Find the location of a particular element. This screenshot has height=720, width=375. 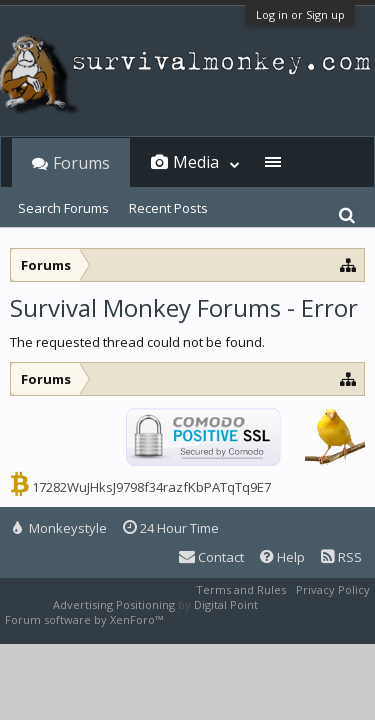

RSS is located at coordinates (341, 557).